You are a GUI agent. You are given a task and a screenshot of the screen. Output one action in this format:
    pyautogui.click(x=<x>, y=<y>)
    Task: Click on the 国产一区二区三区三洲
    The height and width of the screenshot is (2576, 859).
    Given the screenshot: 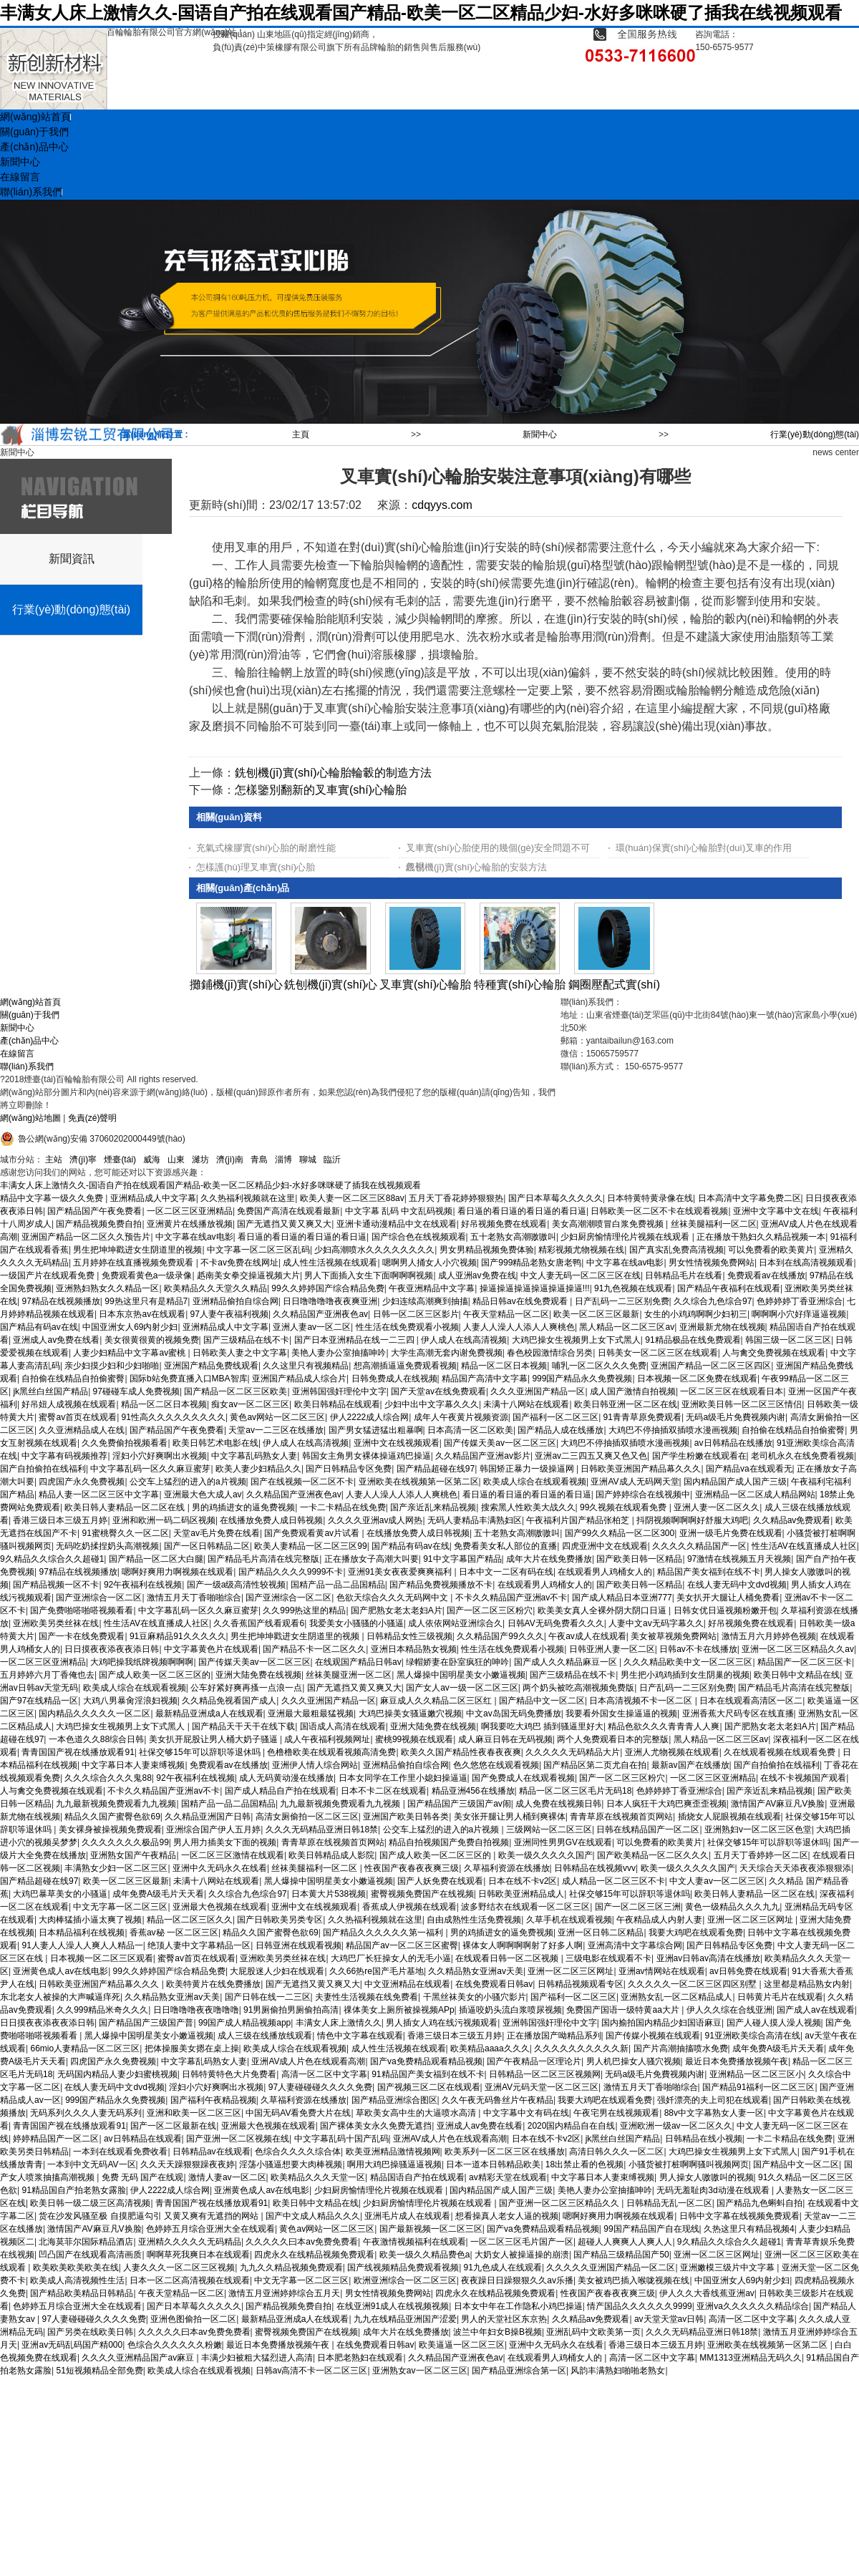 What is the action you would take?
    pyautogui.click(x=638, y=1907)
    